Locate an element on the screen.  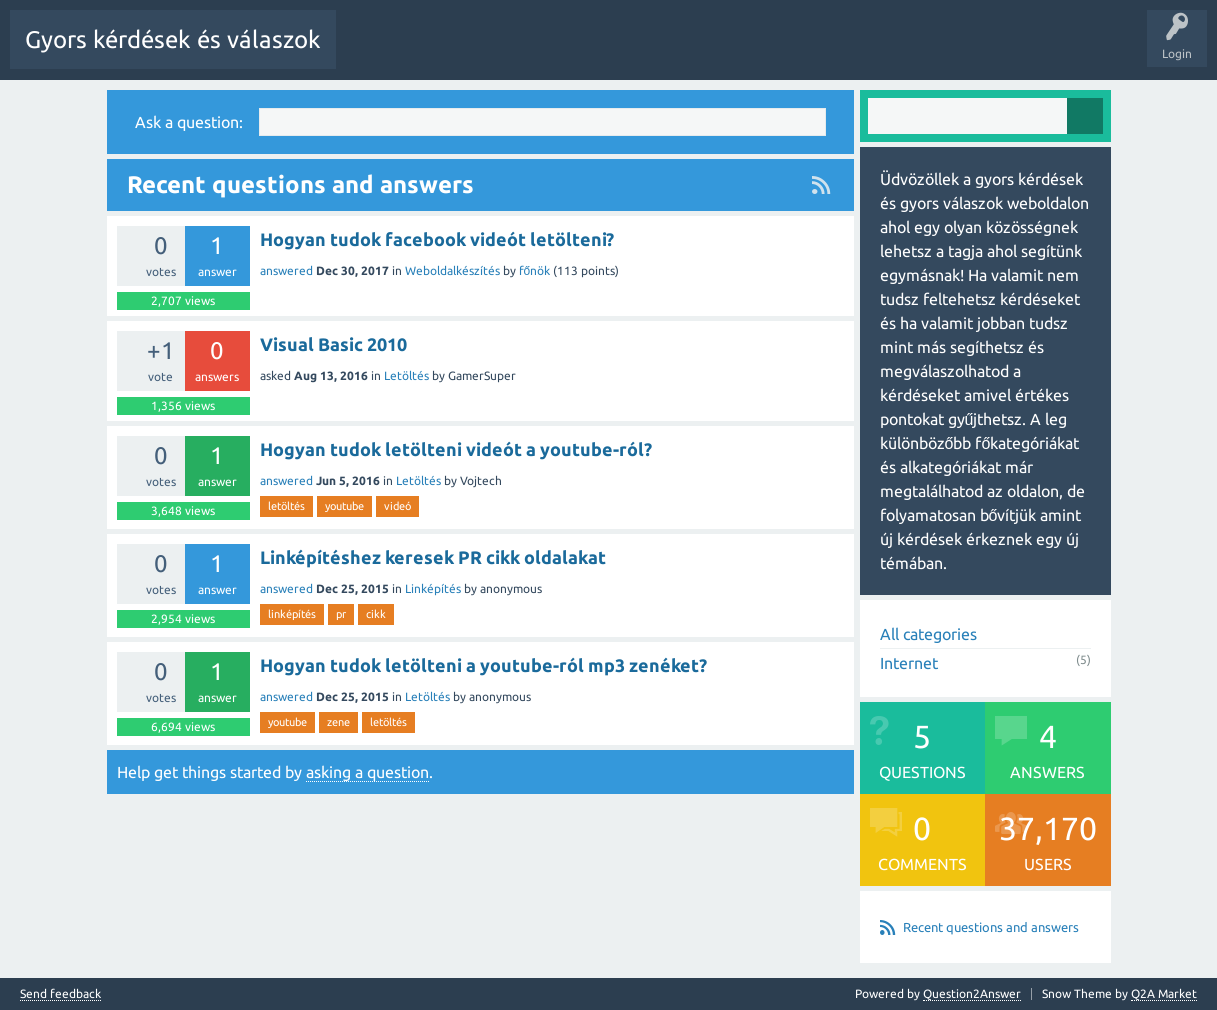
Unanswered is located at coordinates (606, 54).